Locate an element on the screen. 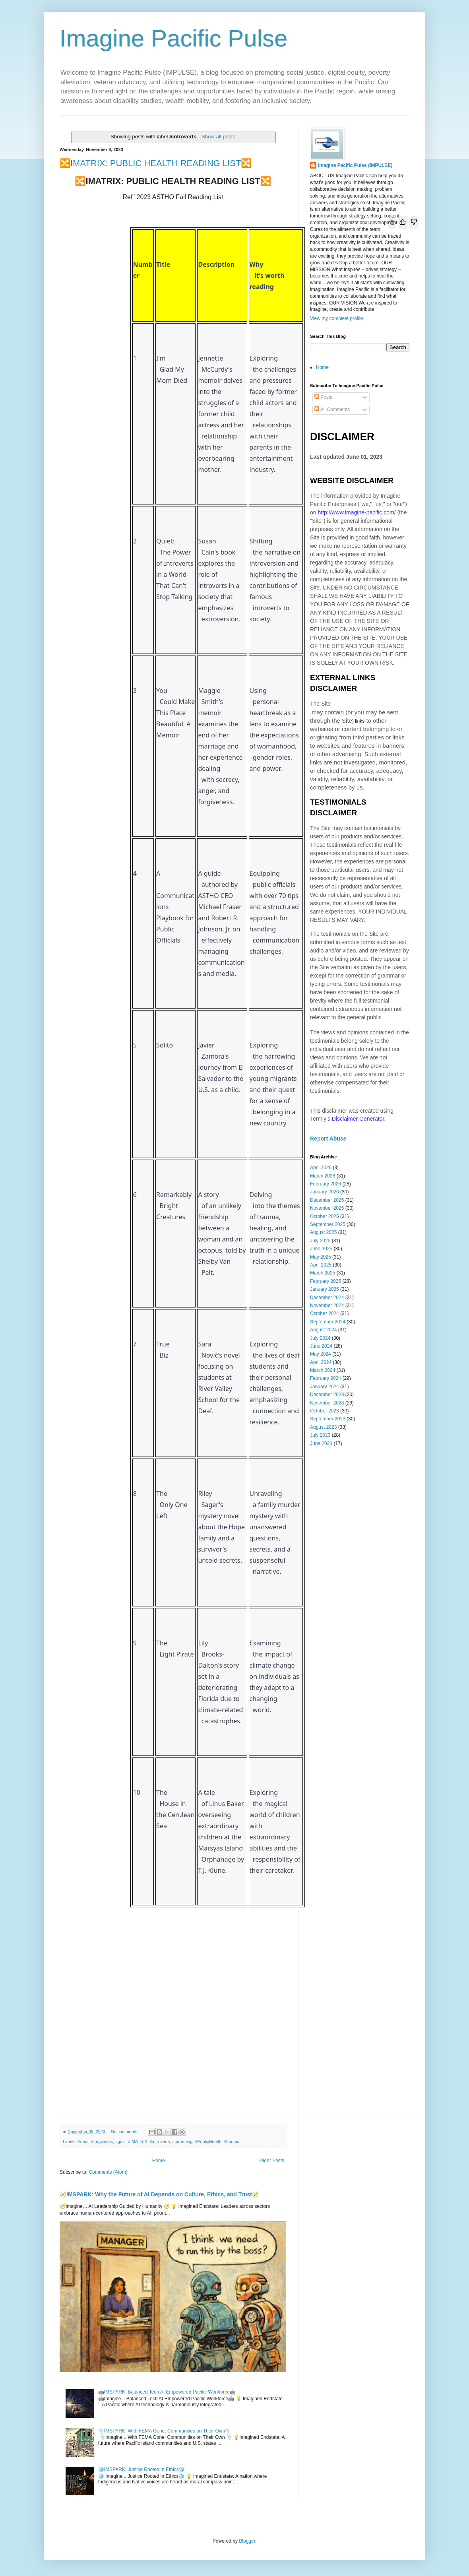 This screenshot has width=469, height=2576. January 2024 is located at coordinates (324, 1386).